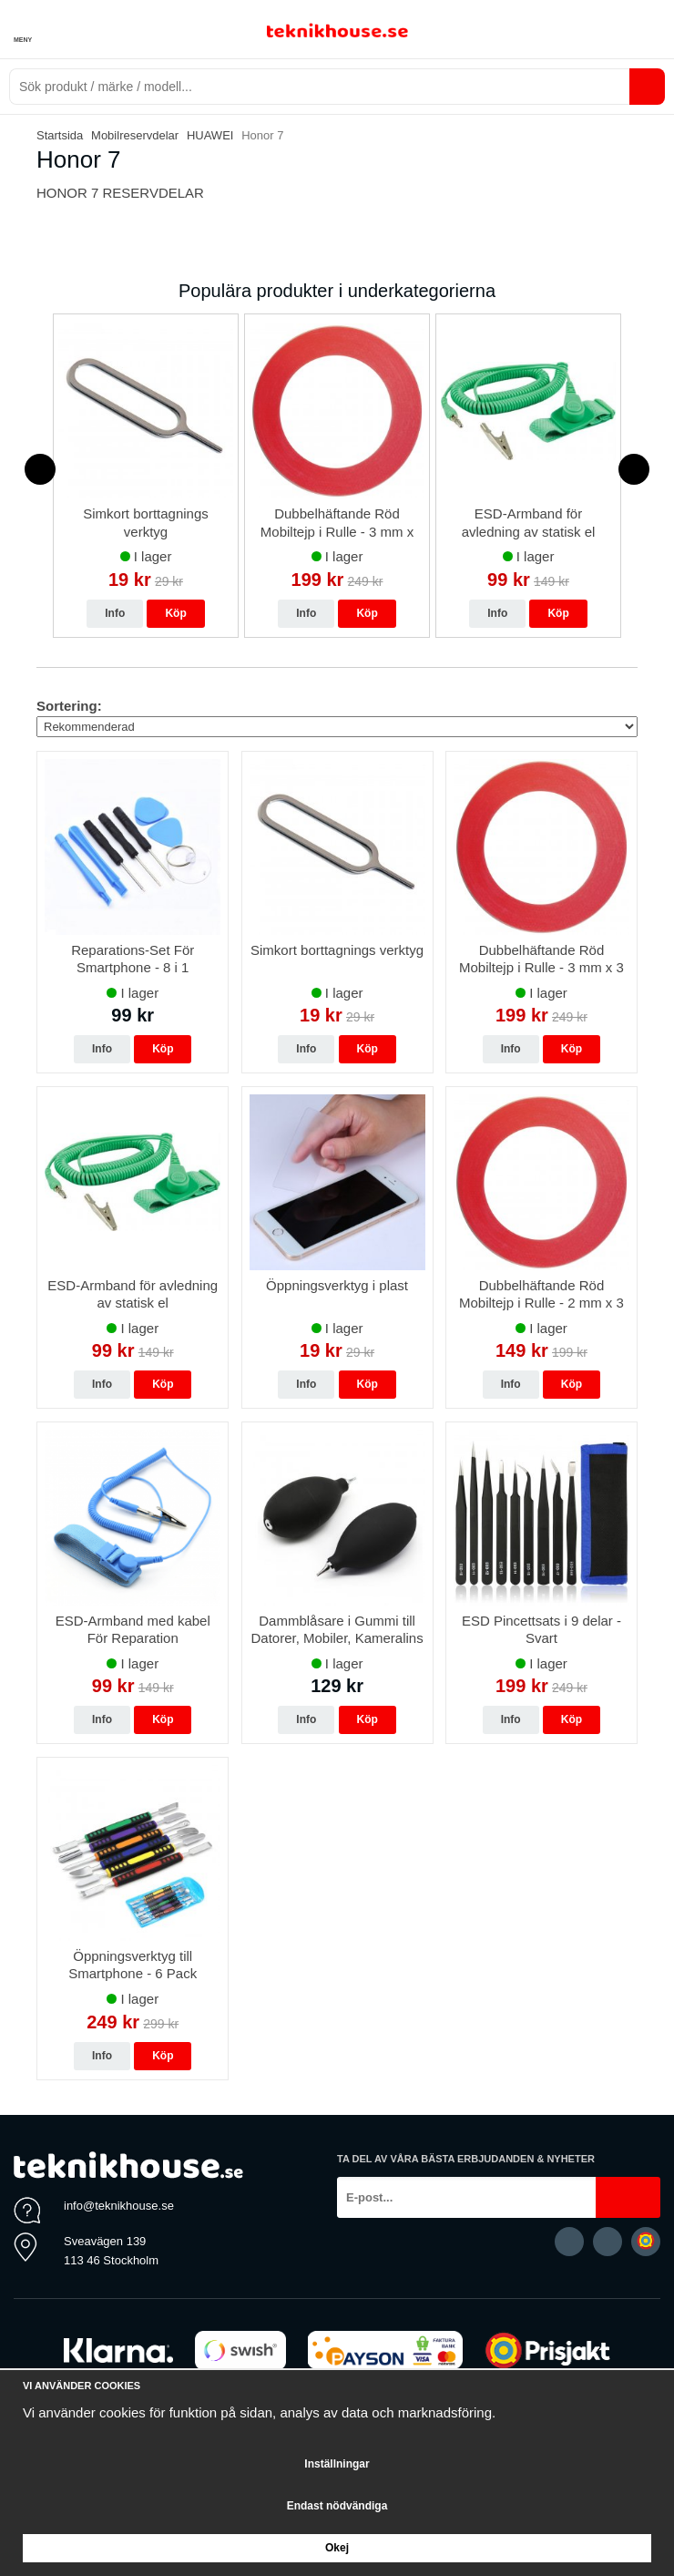 The image size is (674, 2576). Describe the element at coordinates (336, 2464) in the screenshot. I see `Inställningar` at that location.